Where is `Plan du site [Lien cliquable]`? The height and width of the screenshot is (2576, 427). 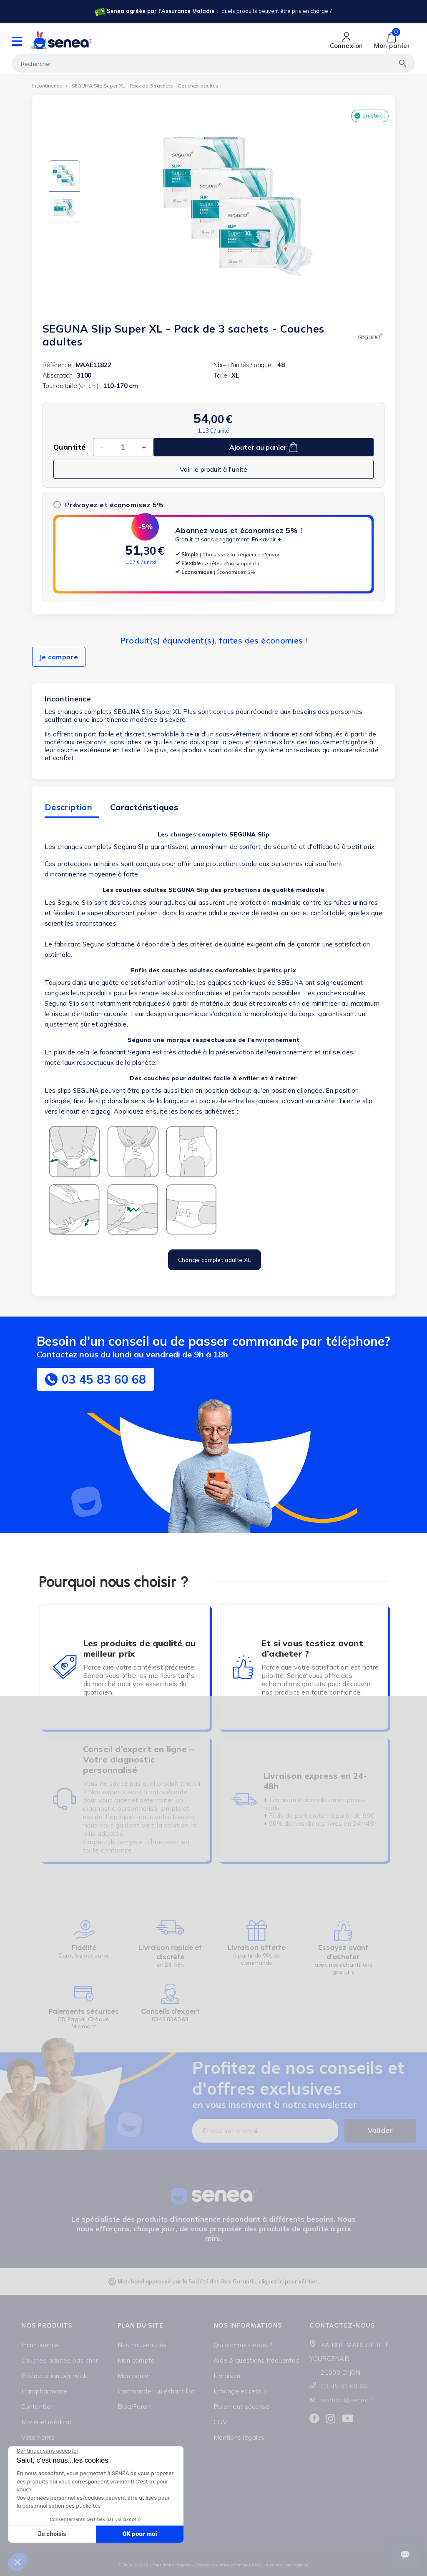 Plan du site [Lien cliquable] is located at coordinates (140, 2325).